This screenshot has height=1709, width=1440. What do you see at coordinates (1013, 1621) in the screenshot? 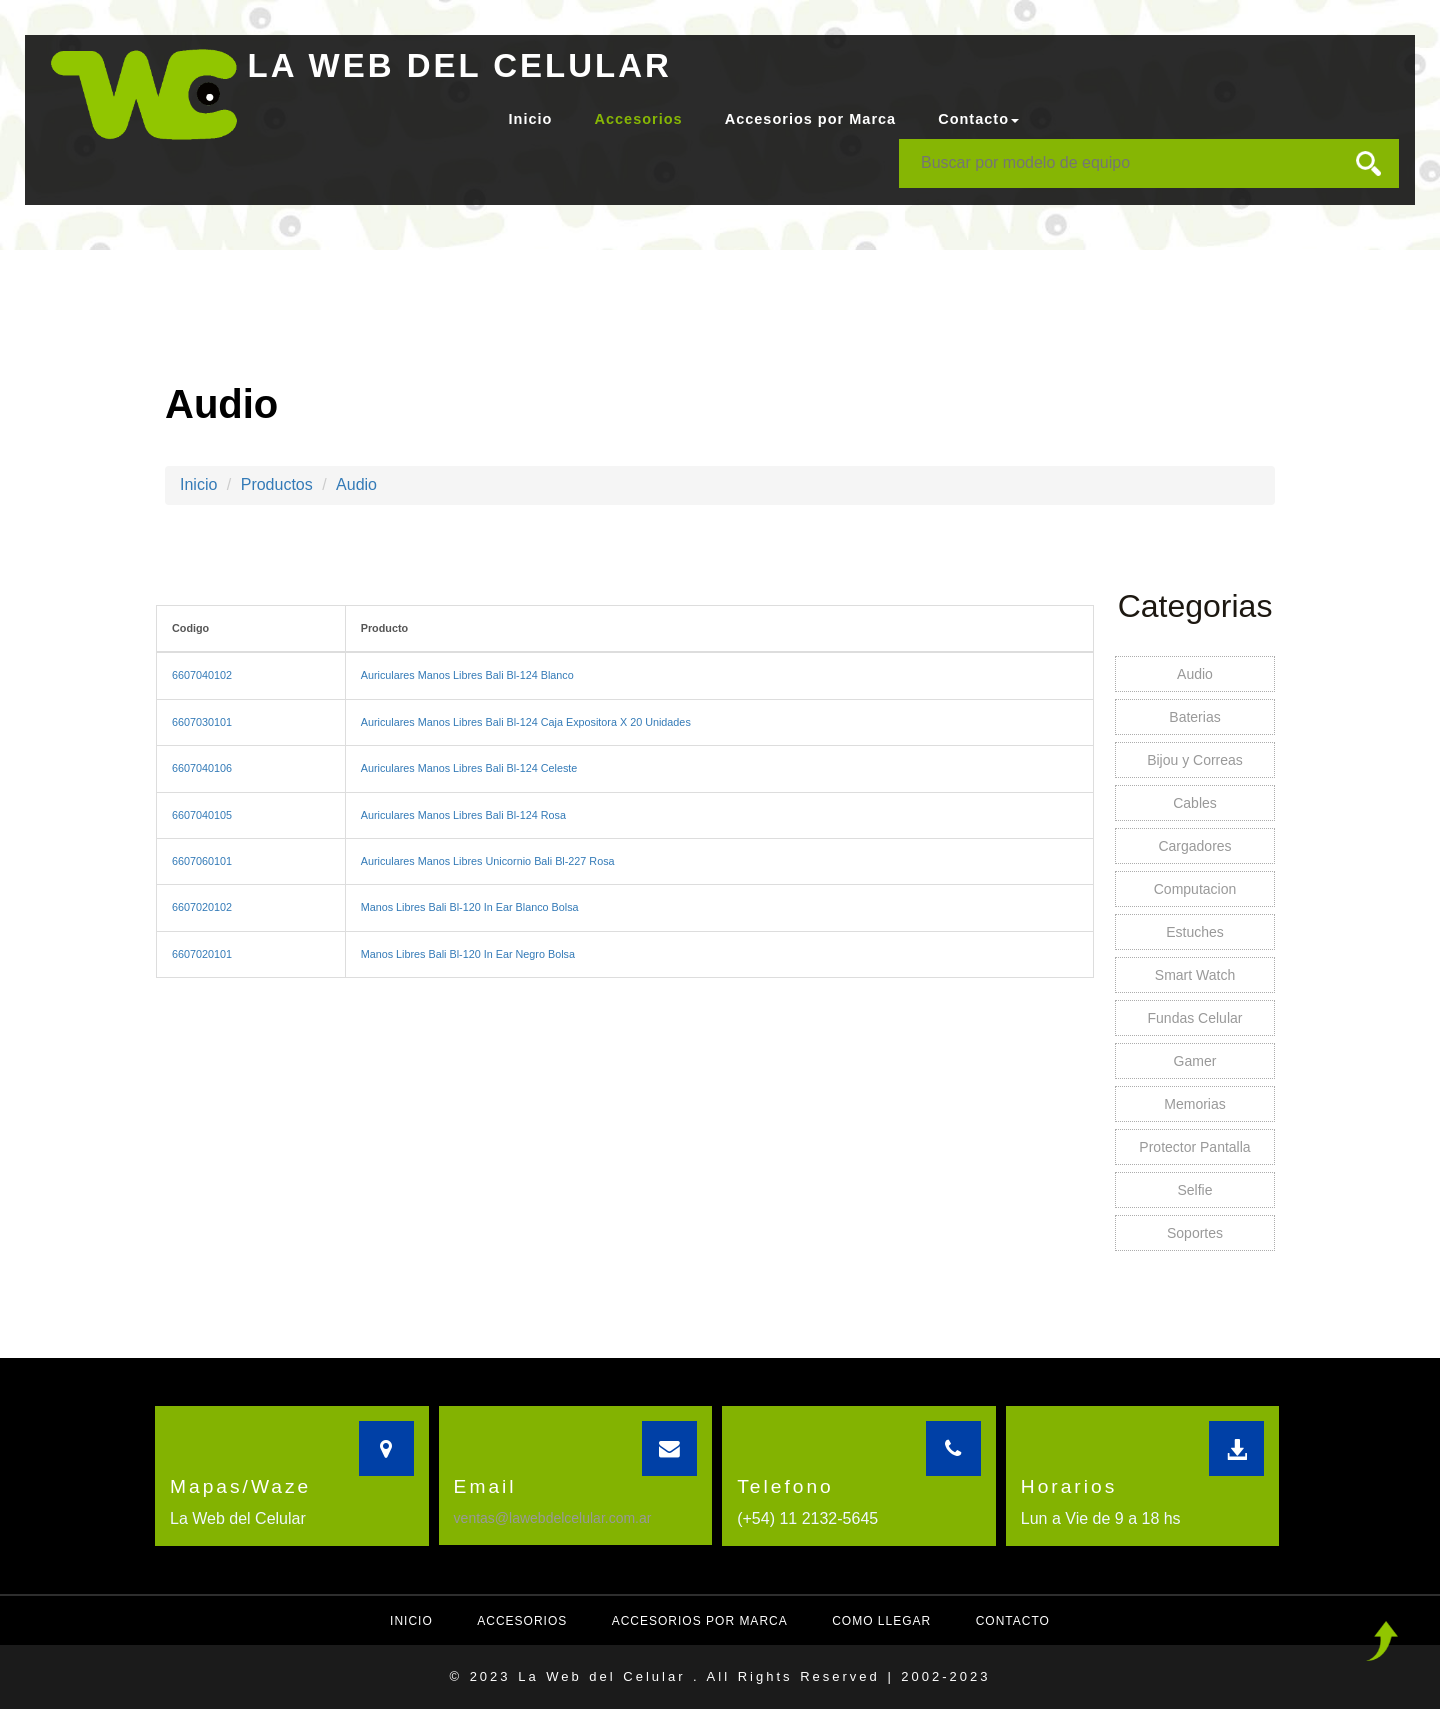
I see `Contacto` at bounding box center [1013, 1621].